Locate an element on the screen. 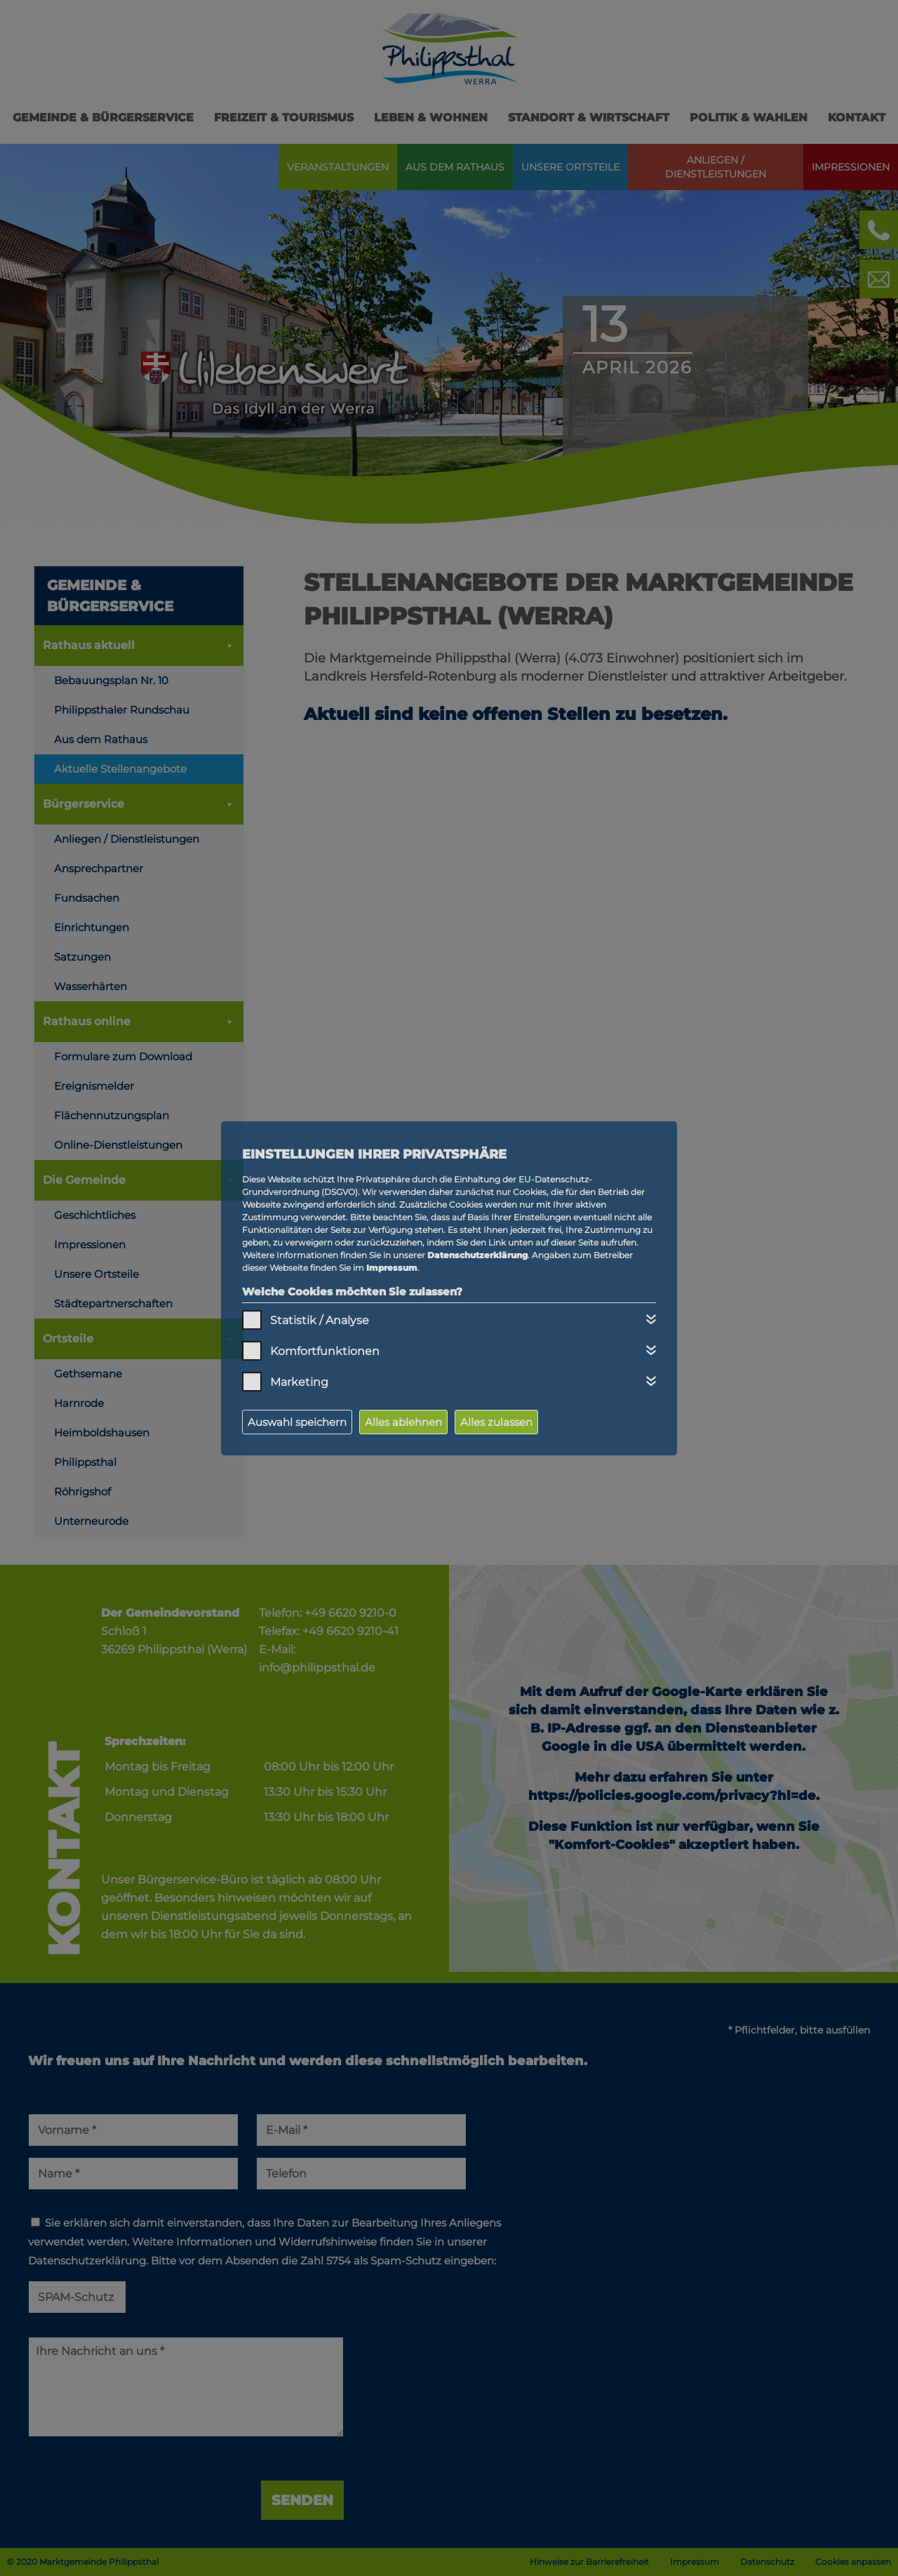 The height and width of the screenshot is (2576, 898). Statistik / Analyse is located at coordinates (319, 1320).